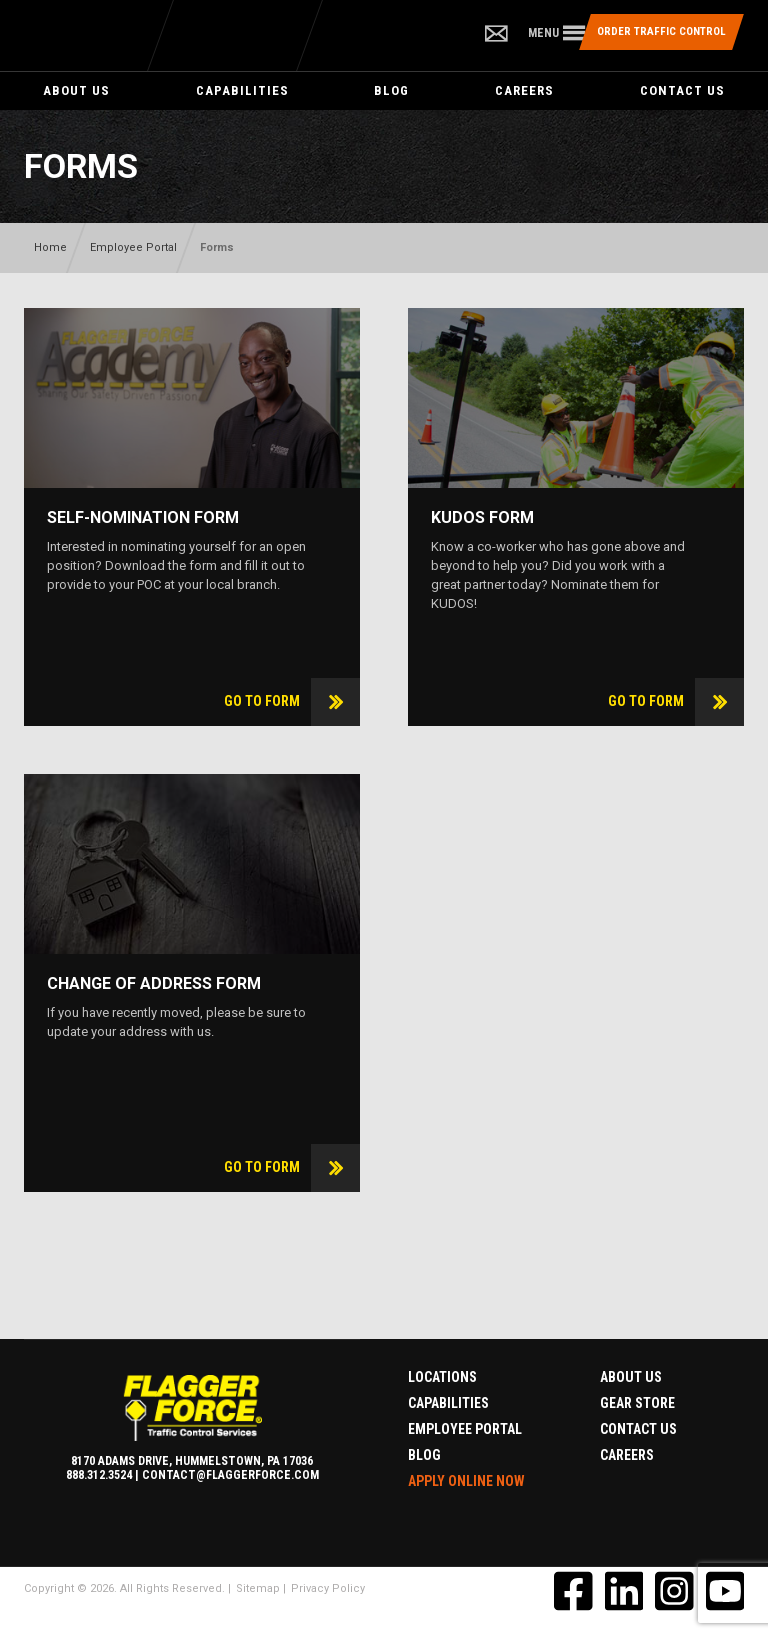 This screenshot has width=768, height=1637. What do you see at coordinates (391, 90) in the screenshot?
I see `Blog` at bounding box center [391, 90].